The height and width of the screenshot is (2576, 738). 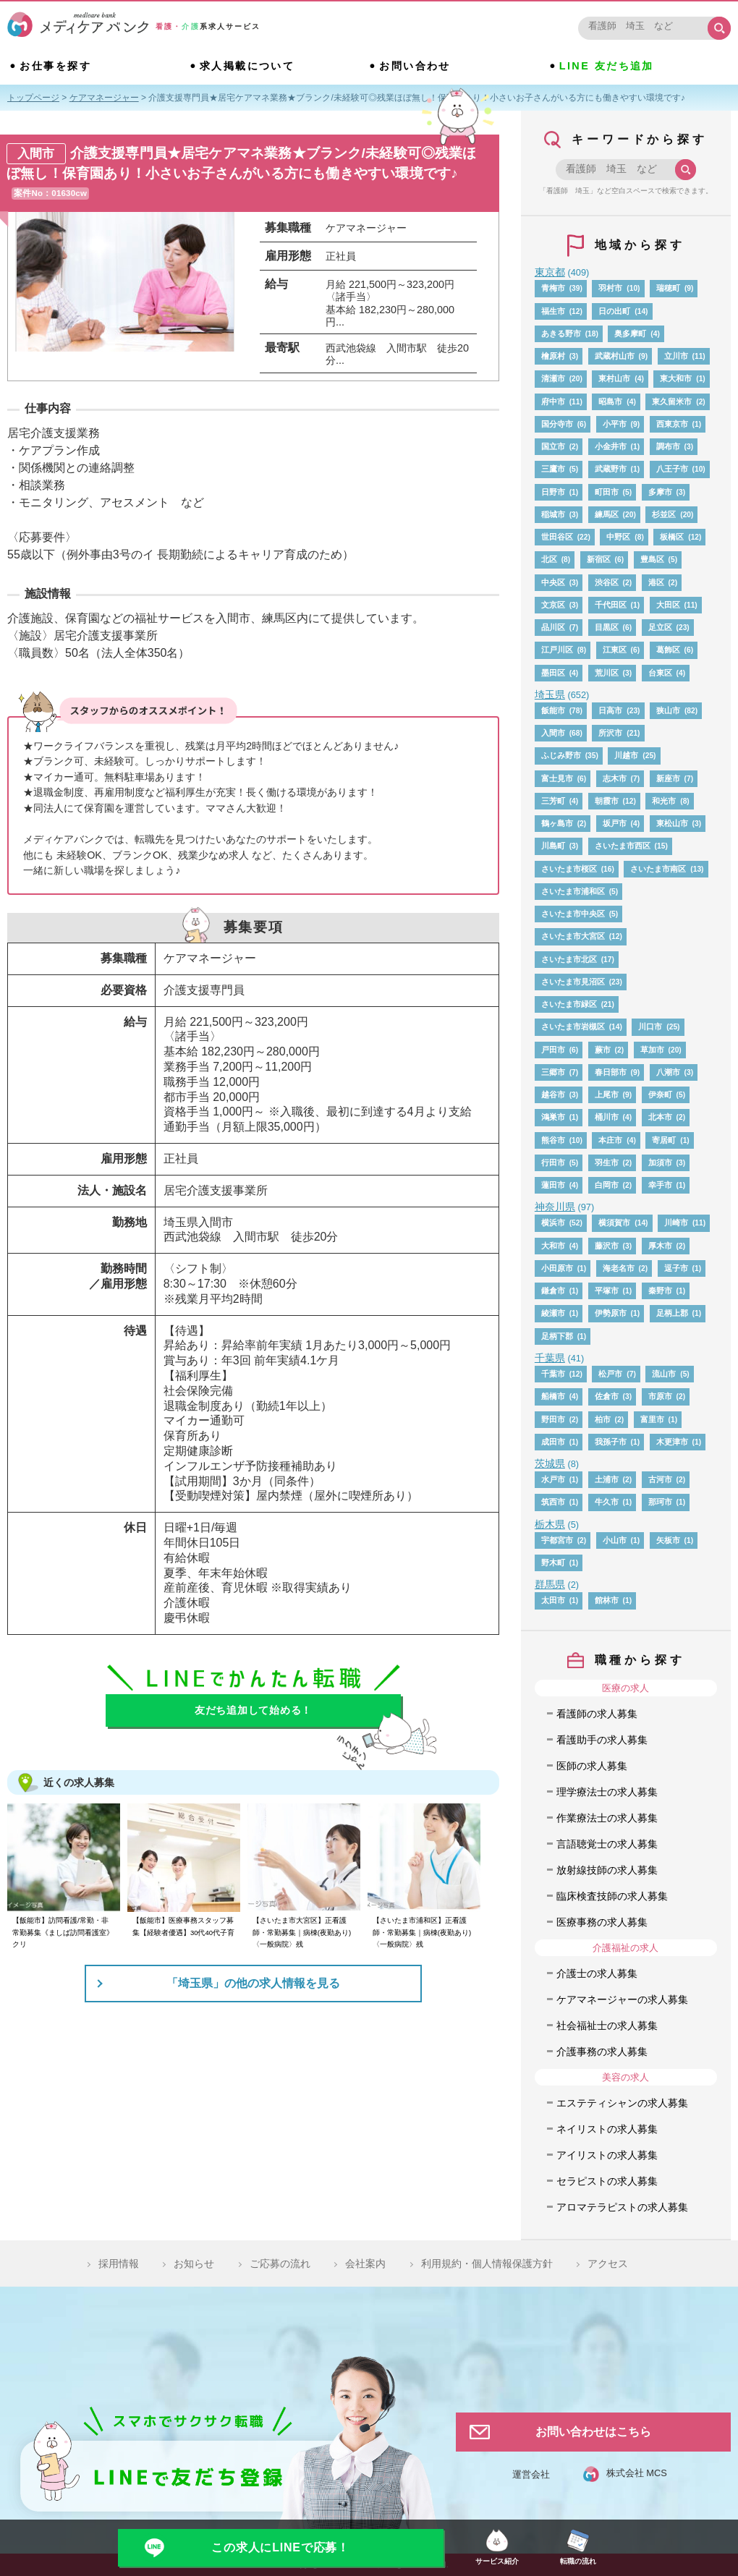 I want to click on 越谷市, so click(x=553, y=1094).